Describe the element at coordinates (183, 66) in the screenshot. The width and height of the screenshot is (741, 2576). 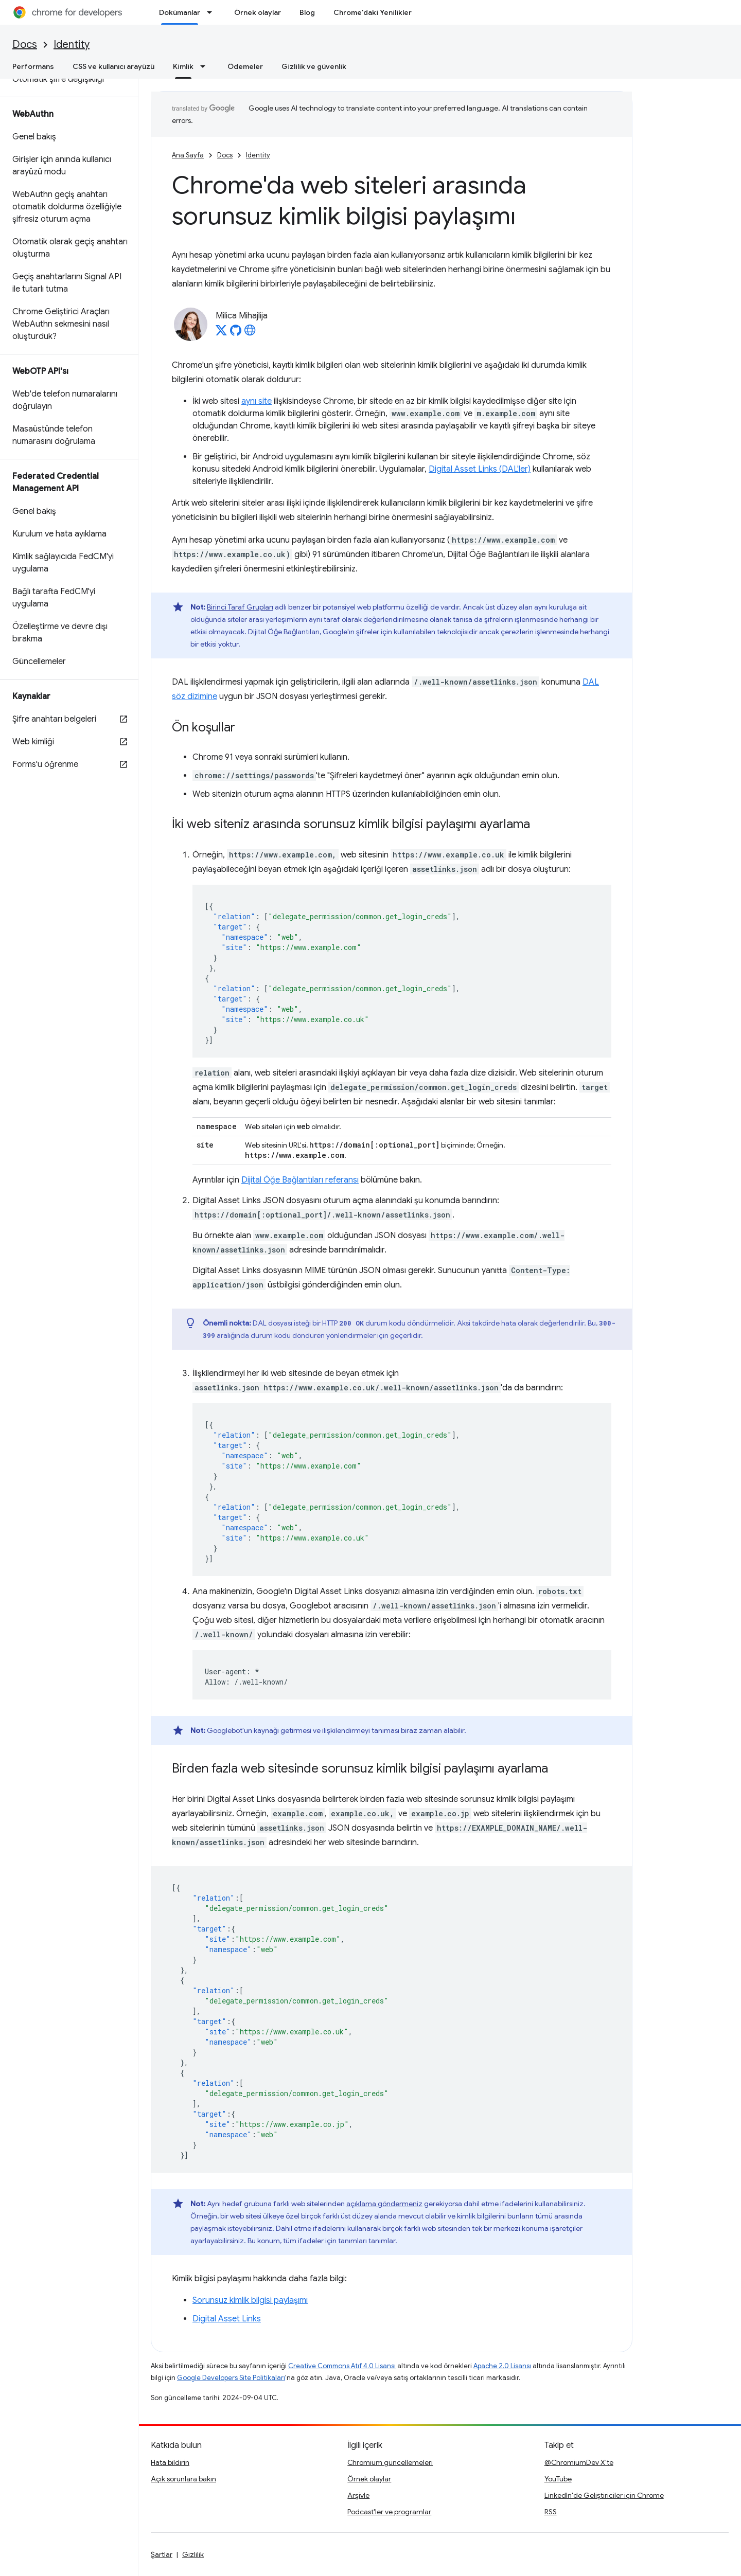
I see `Kimlik [Kimlik, selected]` at that location.